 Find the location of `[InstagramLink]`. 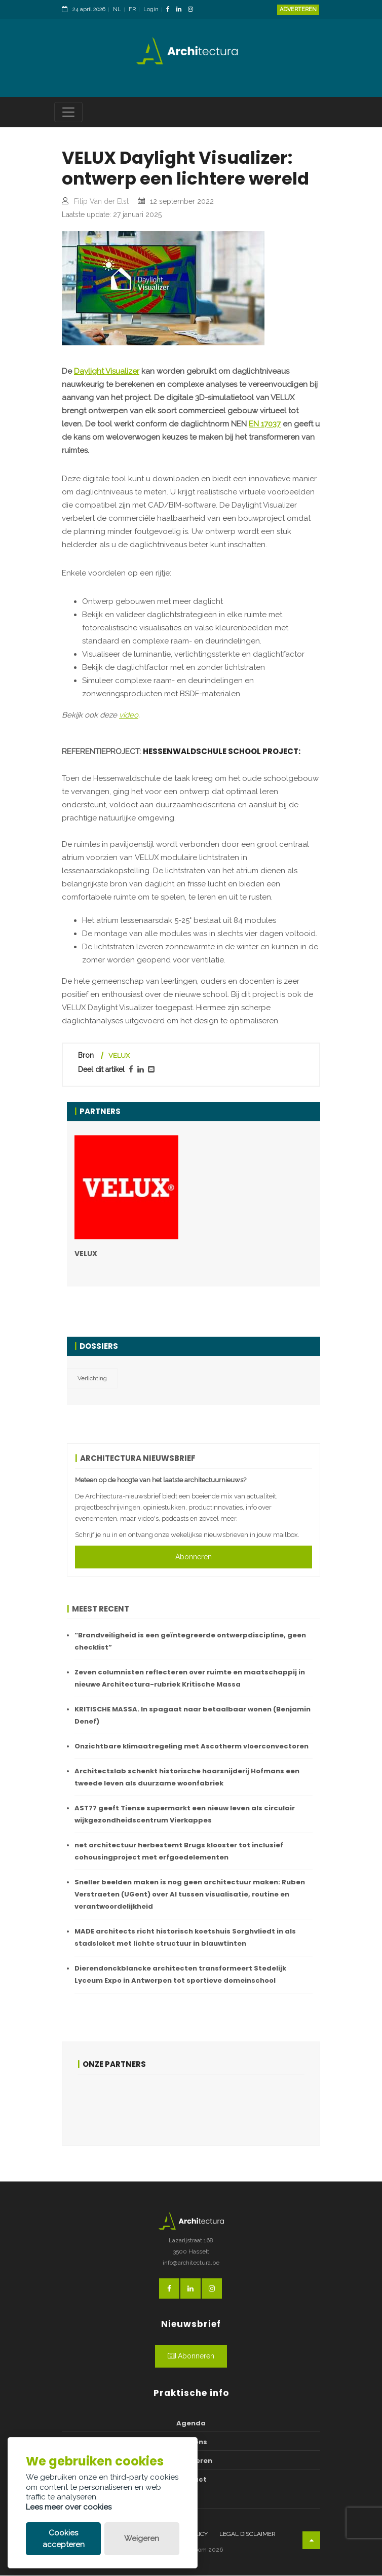

[InstagramLink] is located at coordinates (193, 10).